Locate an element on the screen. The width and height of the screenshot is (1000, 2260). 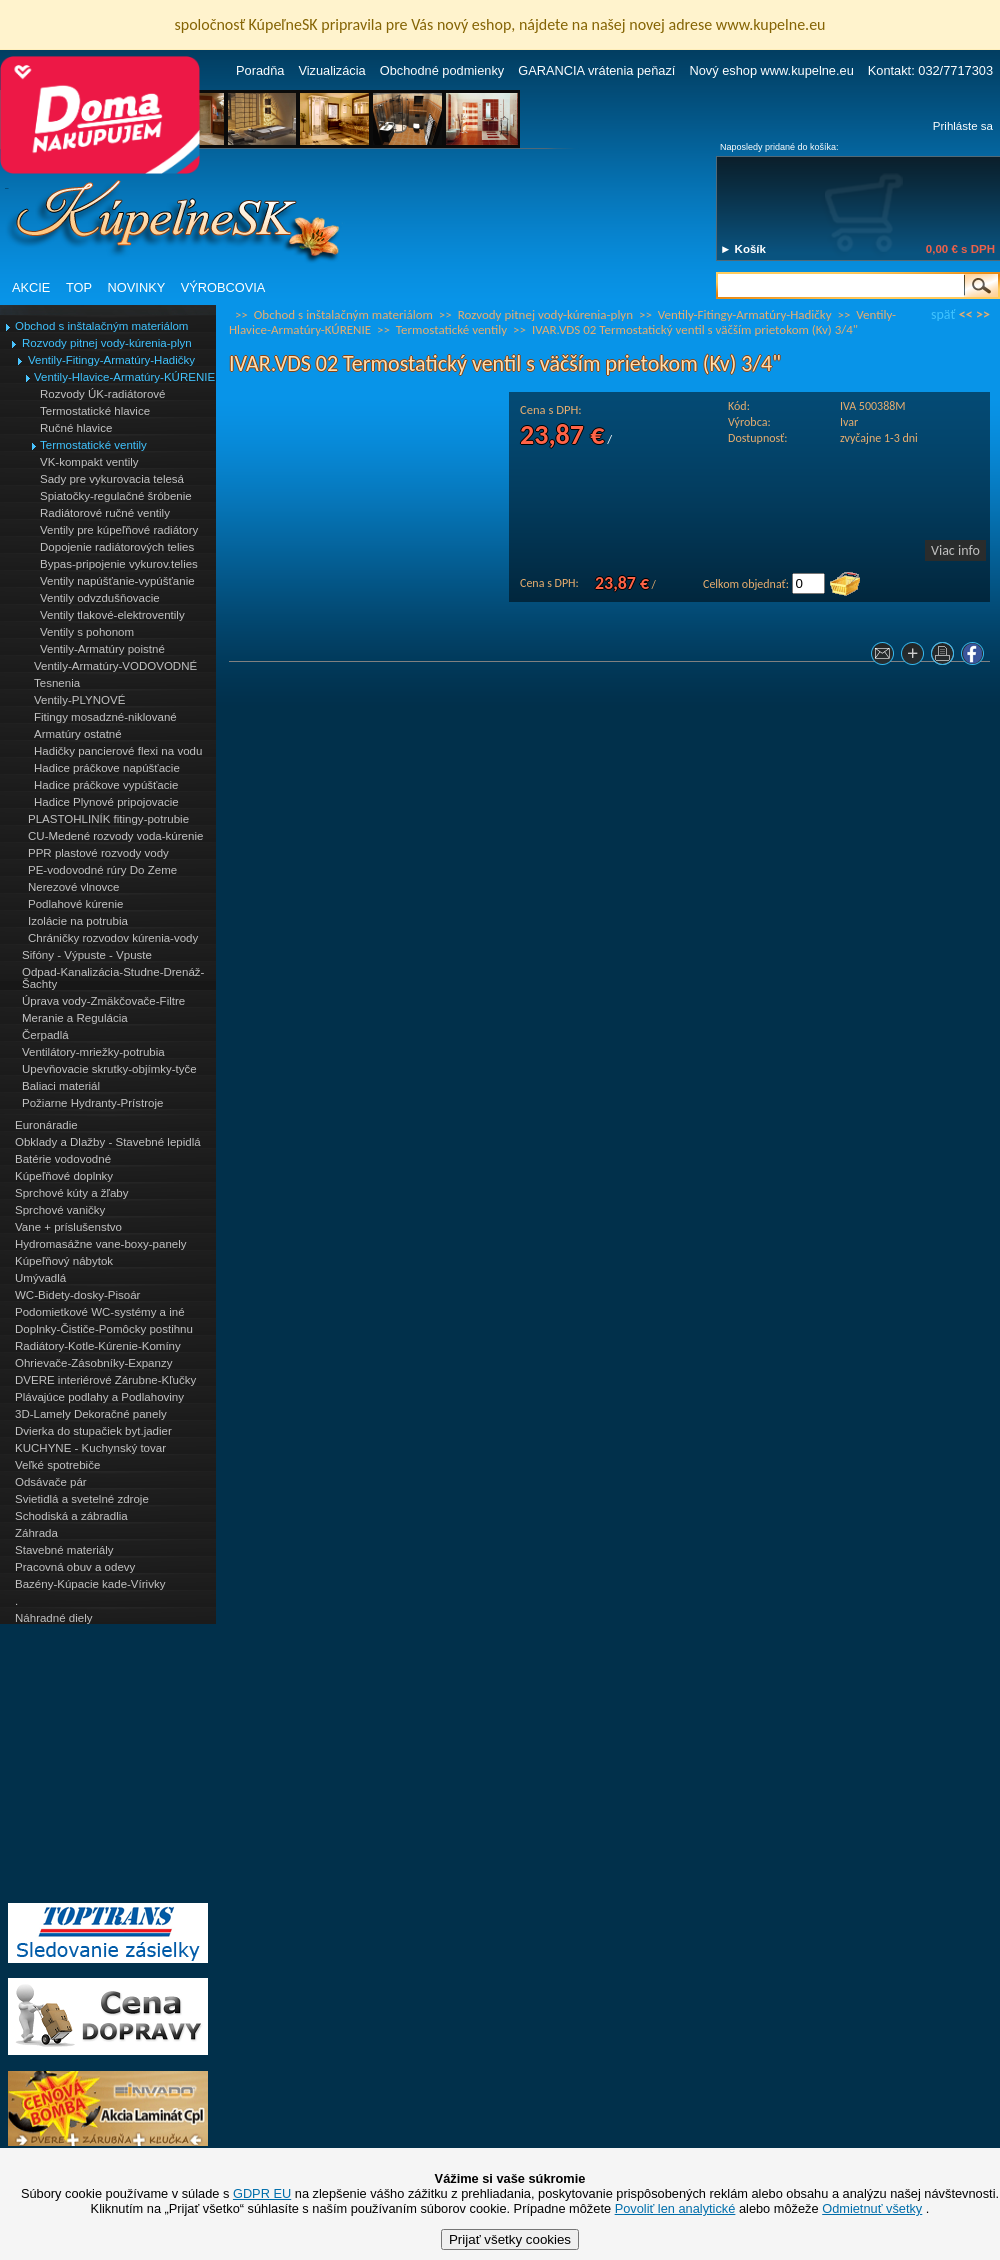
<< is located at coordinates (966, 314).